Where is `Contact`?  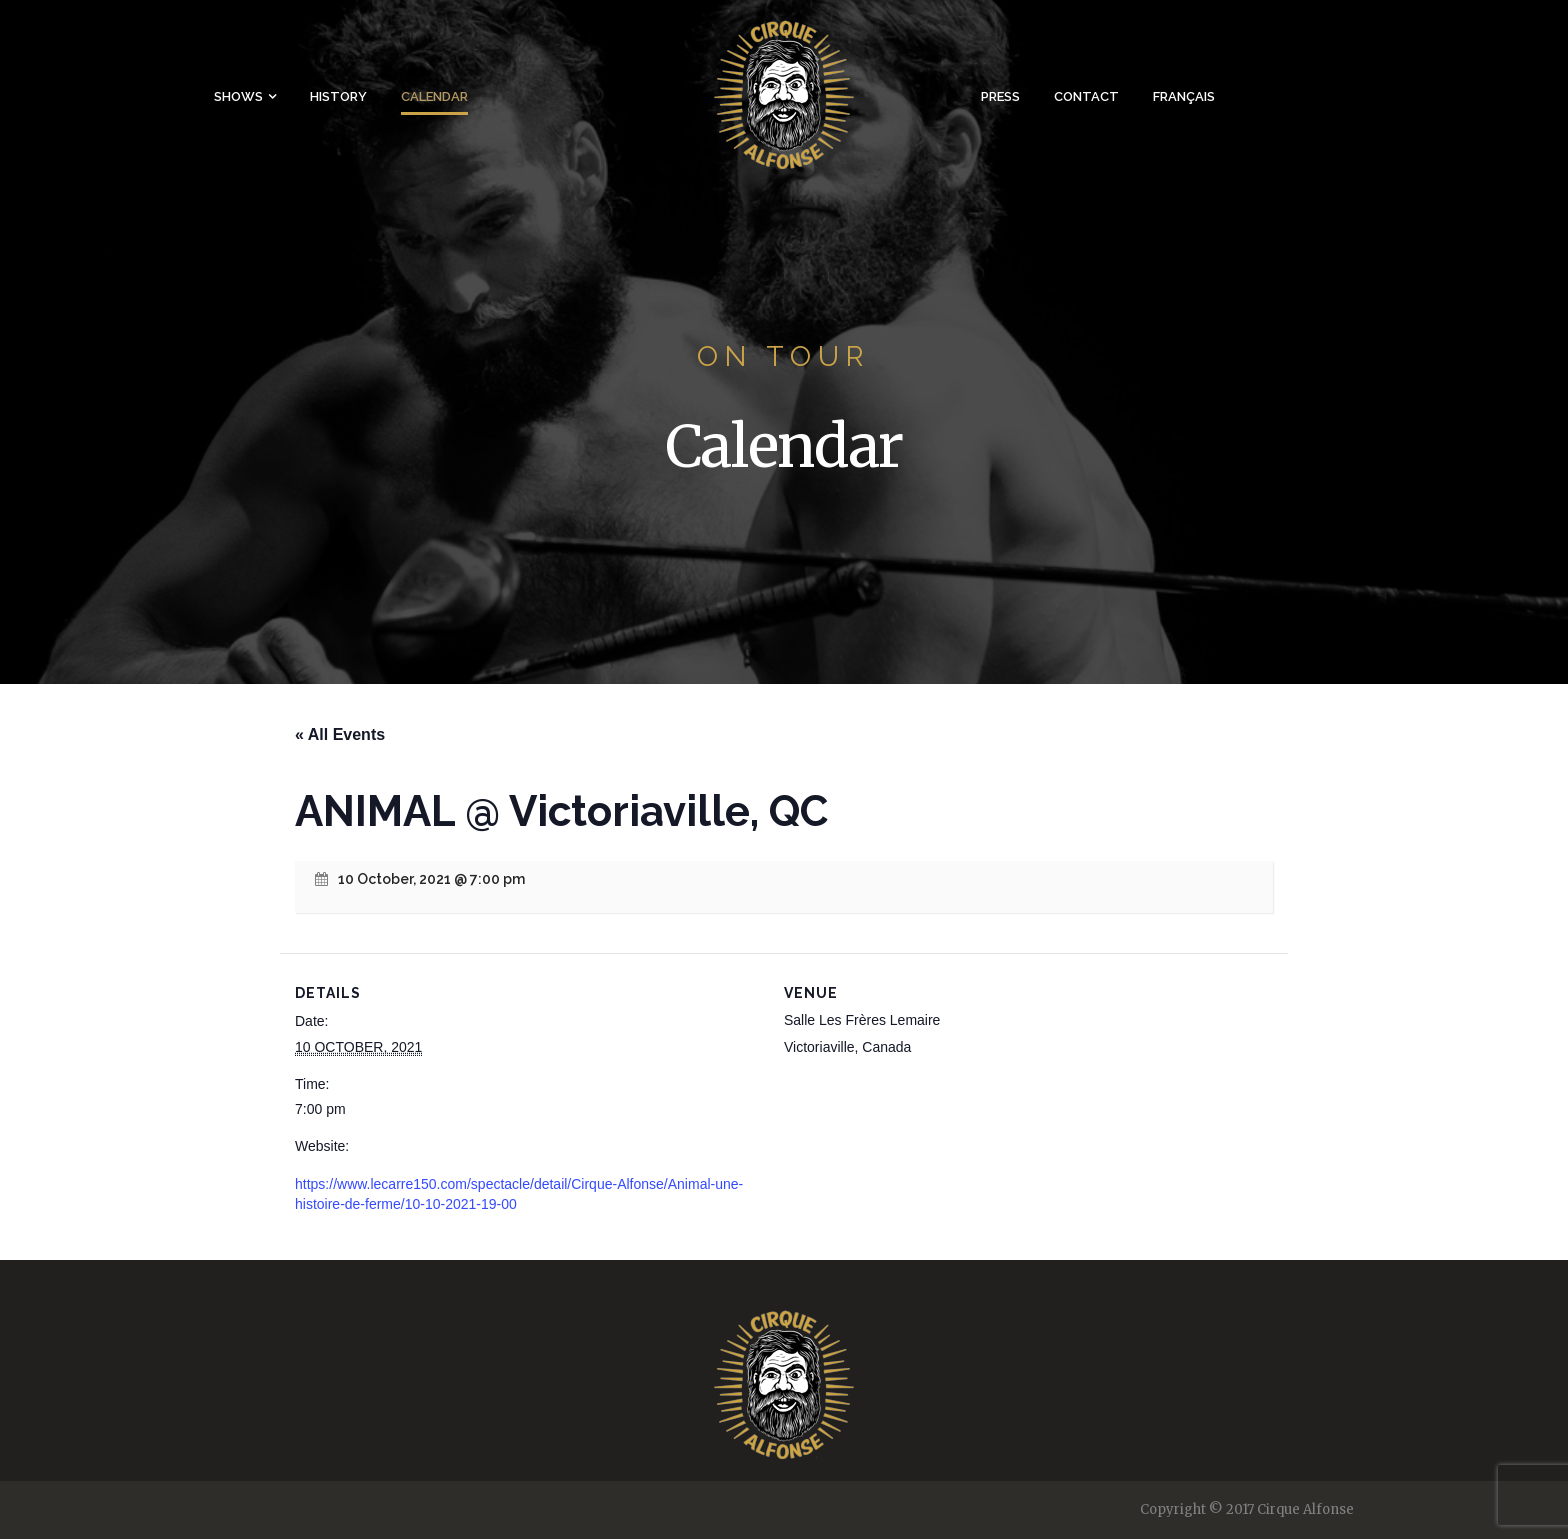
Contact is located at coordinates (1086, 96).